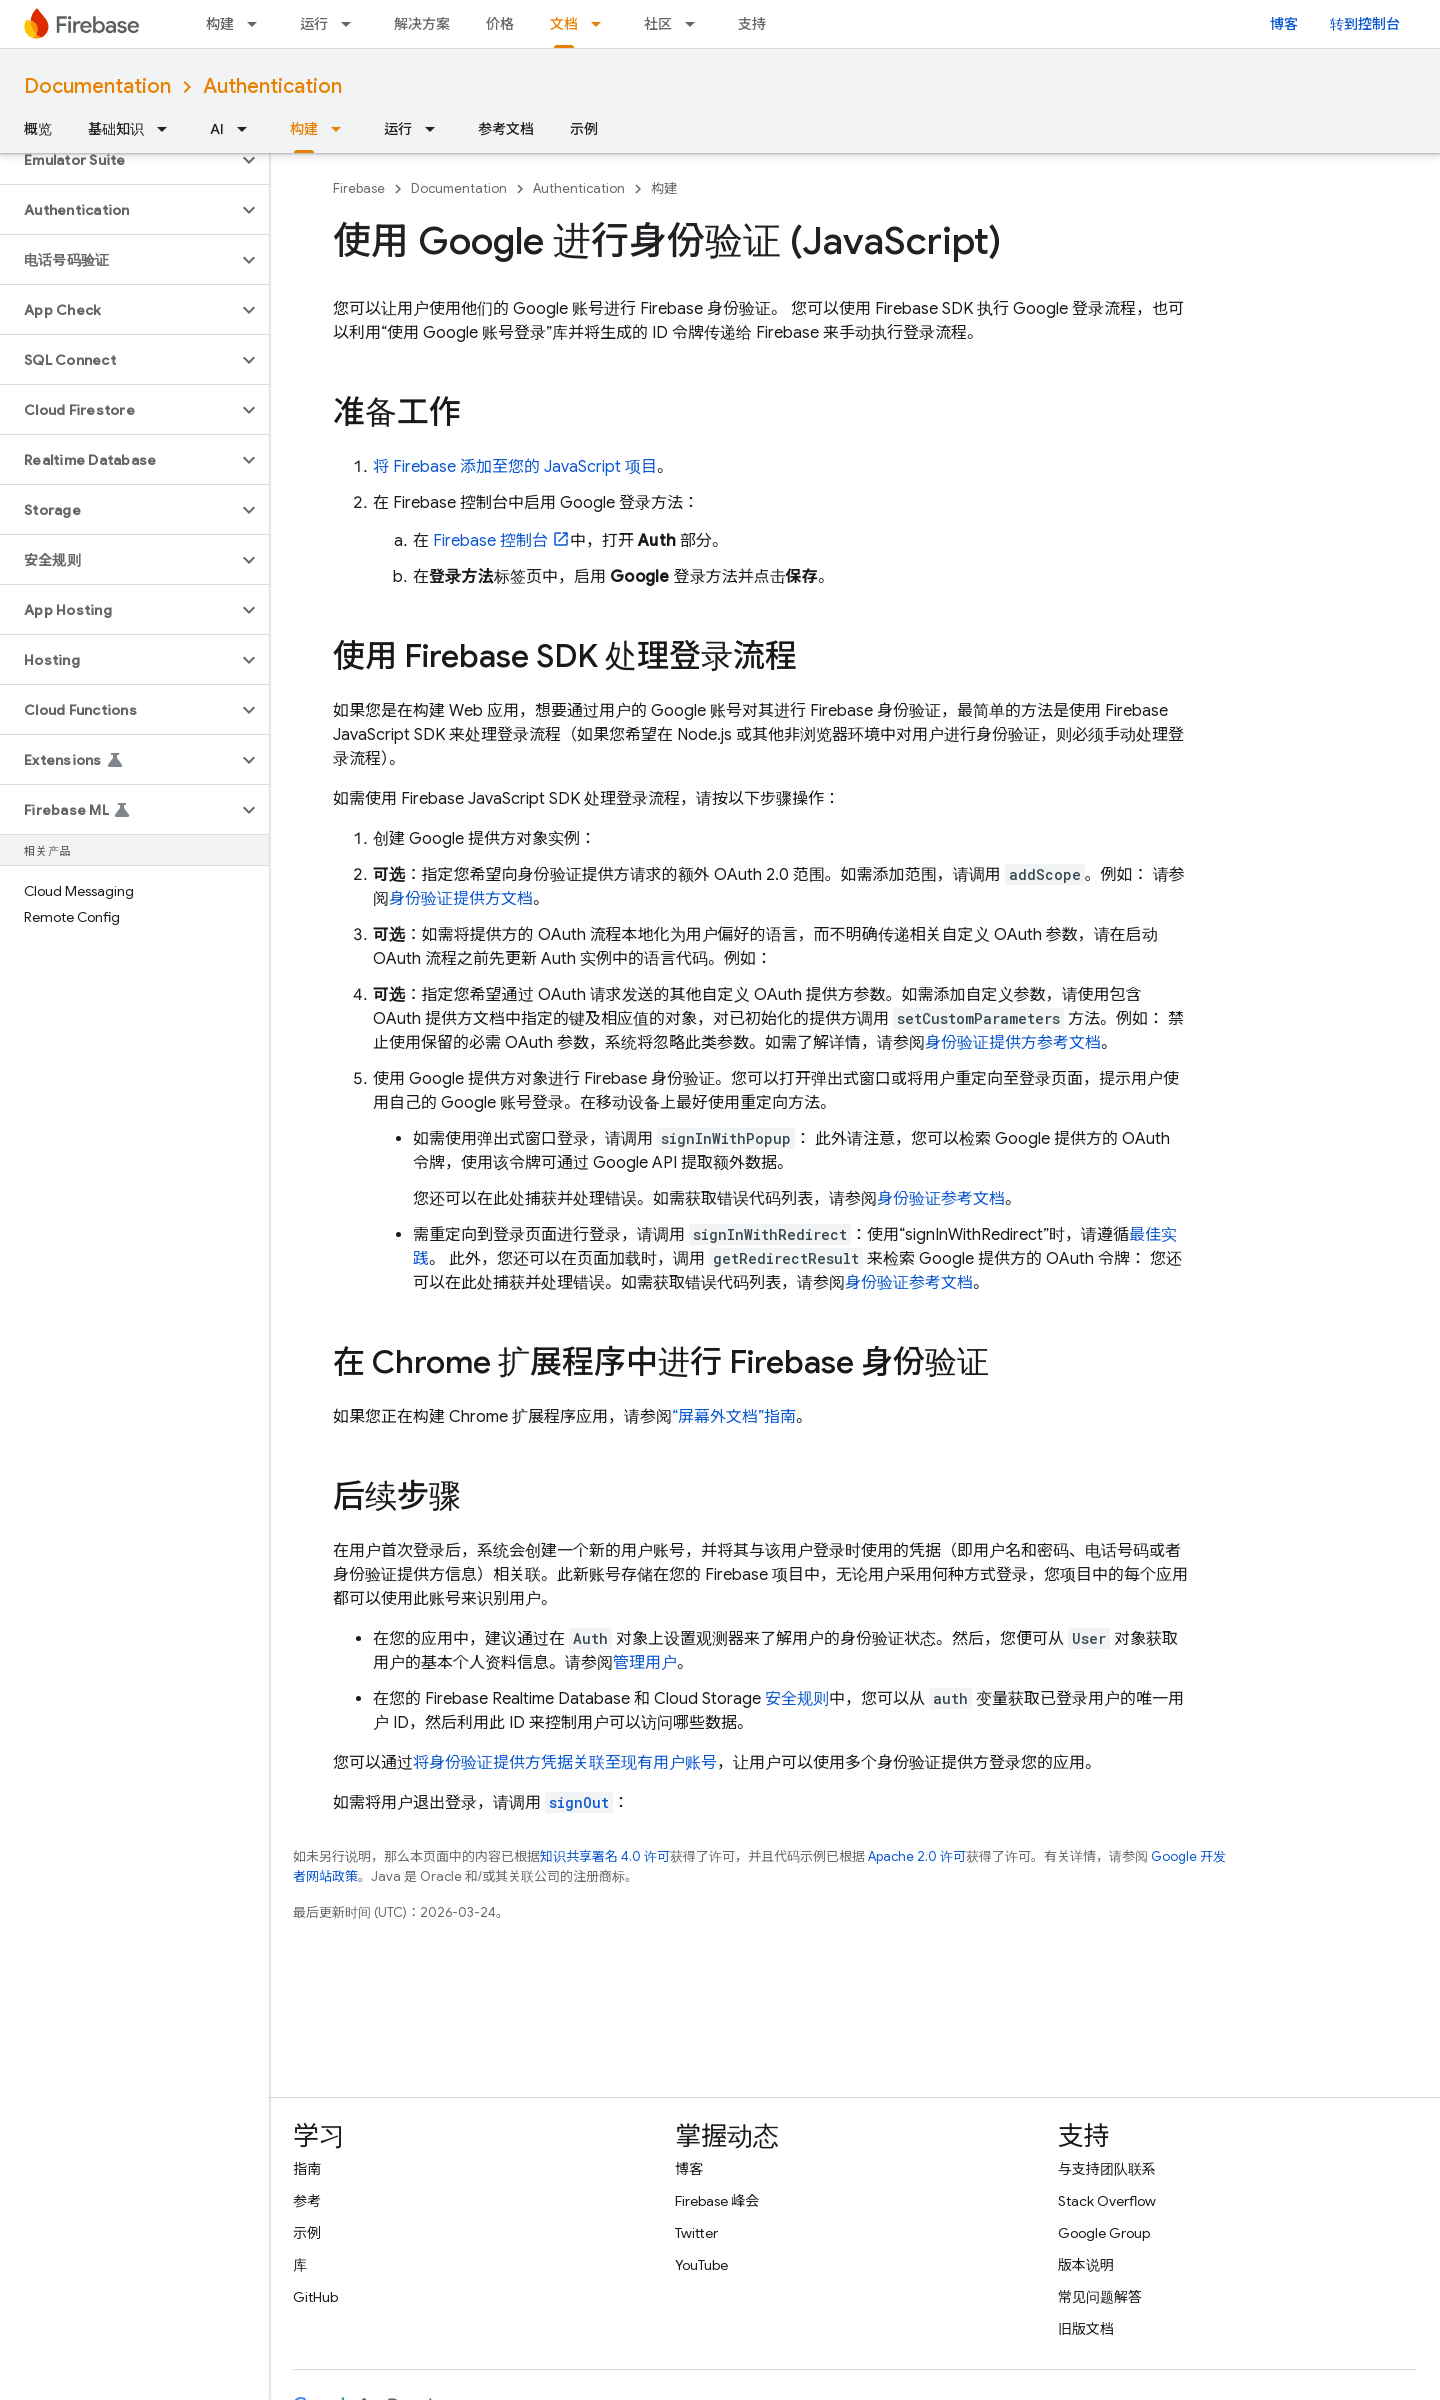 Image resolution: width=1440 pixels, height=2400 pixels. Describe the element at coordinates (258, 24) in the screenshot. I see `[以下项的下拉菜单 构建]` at that location.